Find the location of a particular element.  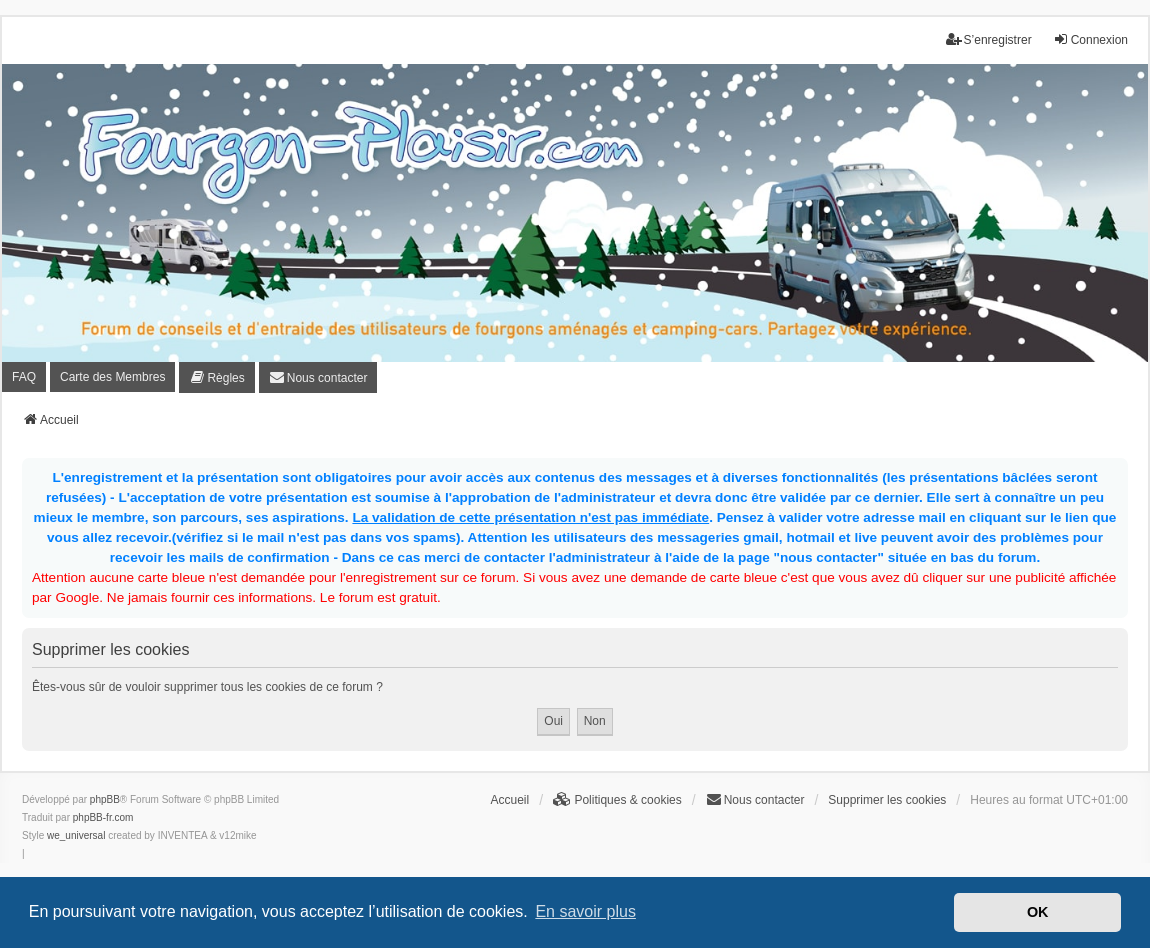

FAQ [menuitem] is located at coordinates (24, 377).